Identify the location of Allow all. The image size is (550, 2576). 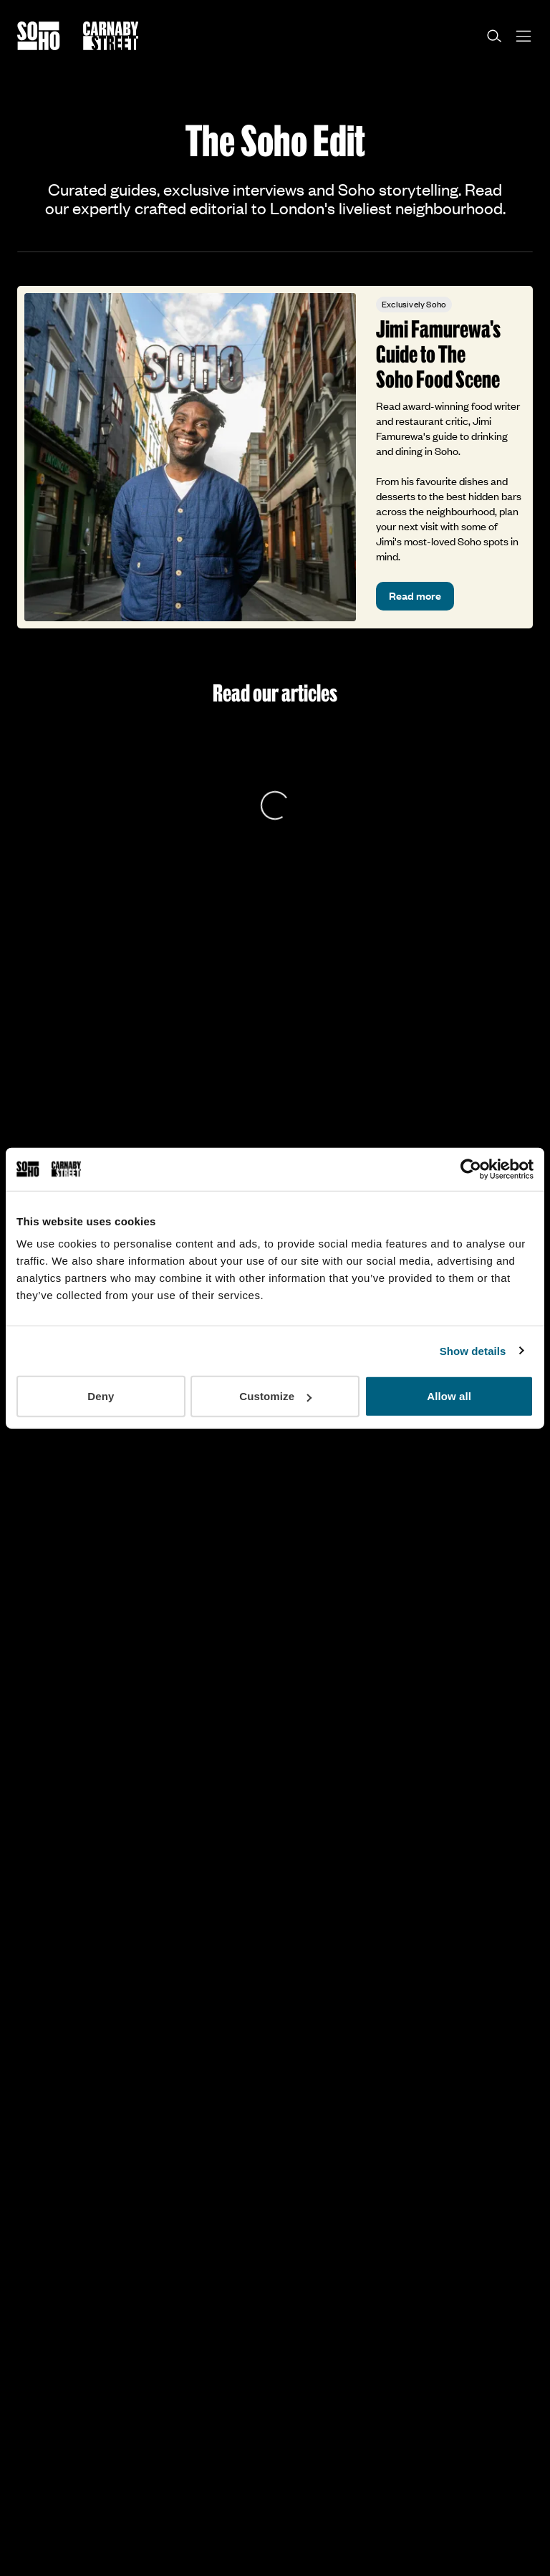
(449, 1396).